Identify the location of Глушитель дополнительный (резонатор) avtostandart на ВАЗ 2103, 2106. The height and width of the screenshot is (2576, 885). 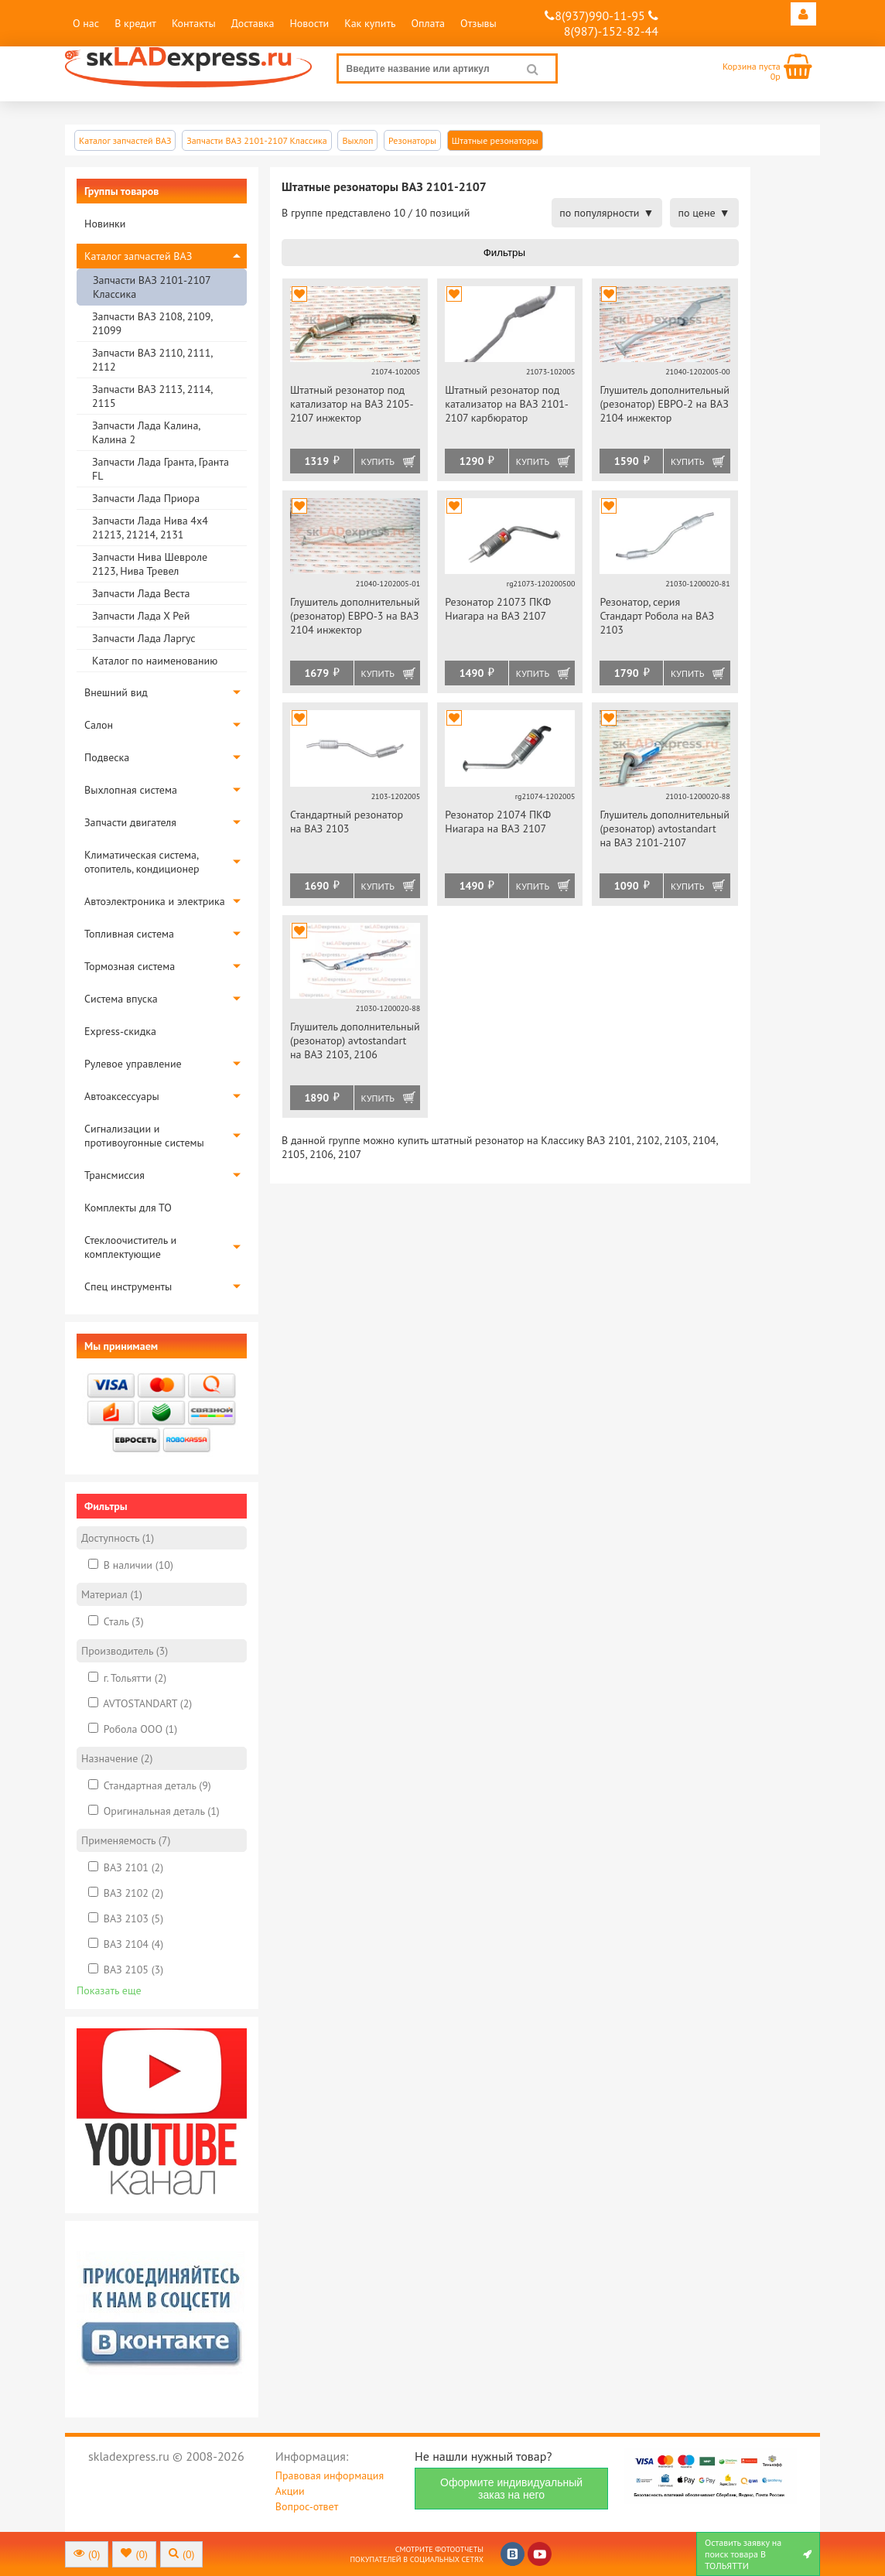
(355, 1040).